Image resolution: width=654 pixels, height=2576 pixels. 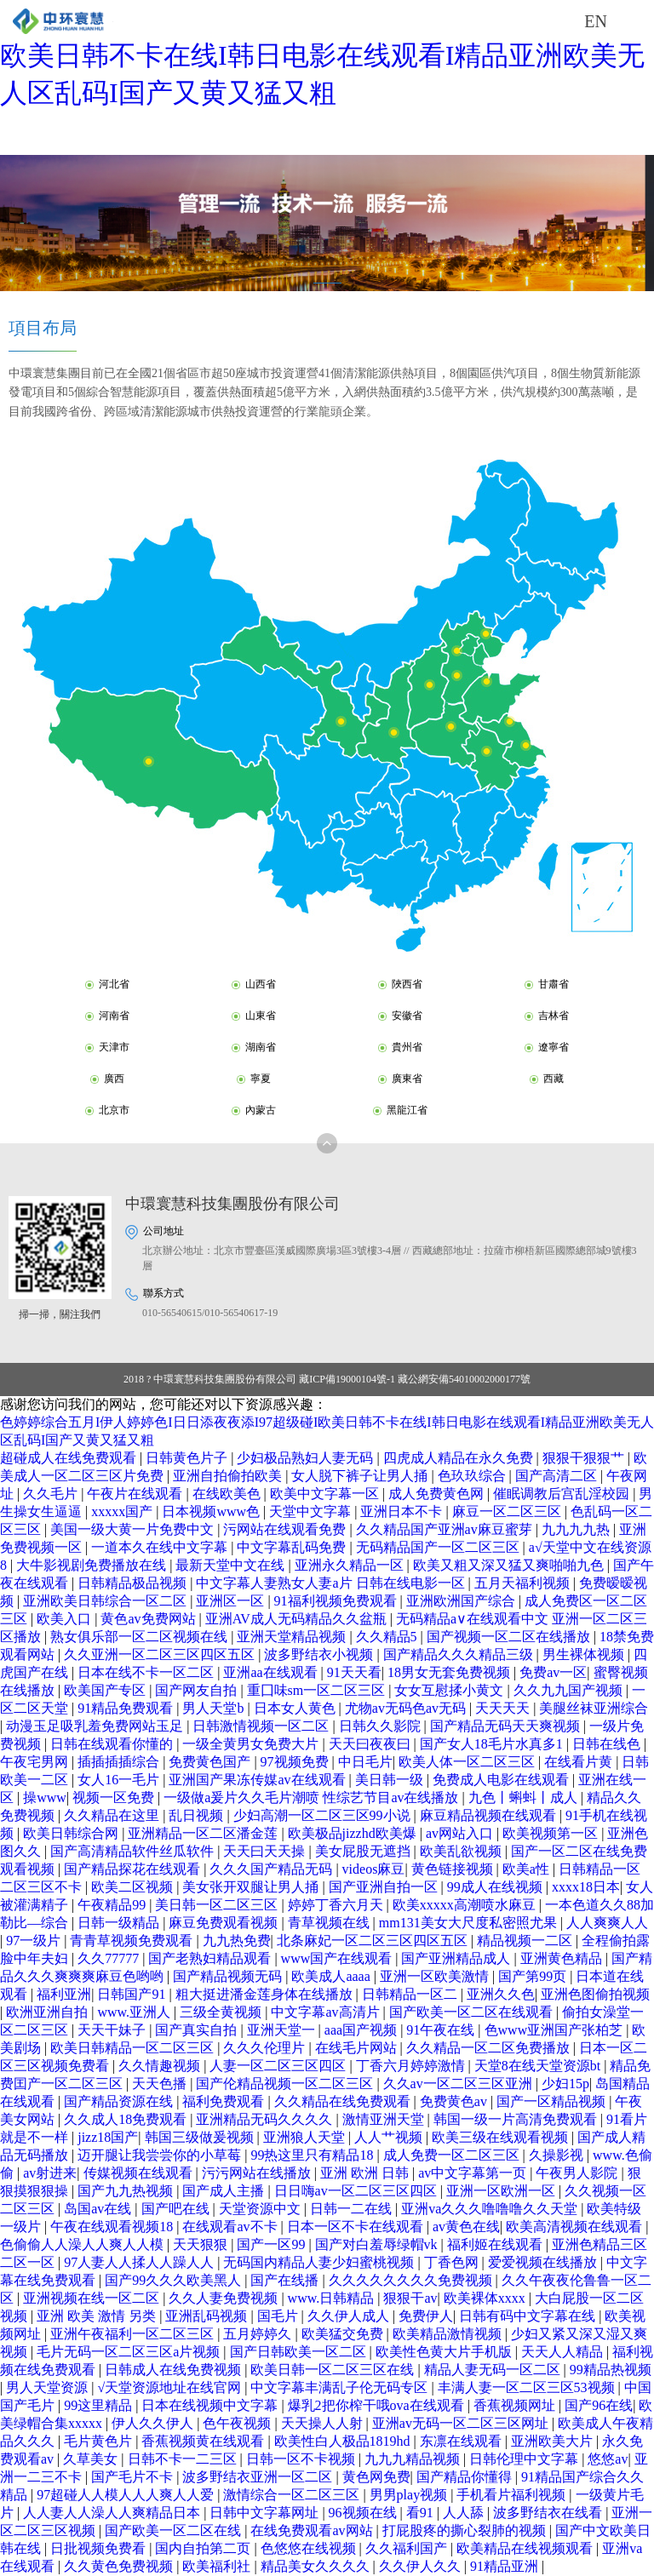 What do you see at coordinates (526, 1940) in the screenshot?
I see `精品视频一二区` at bounding box center [526, 1940].